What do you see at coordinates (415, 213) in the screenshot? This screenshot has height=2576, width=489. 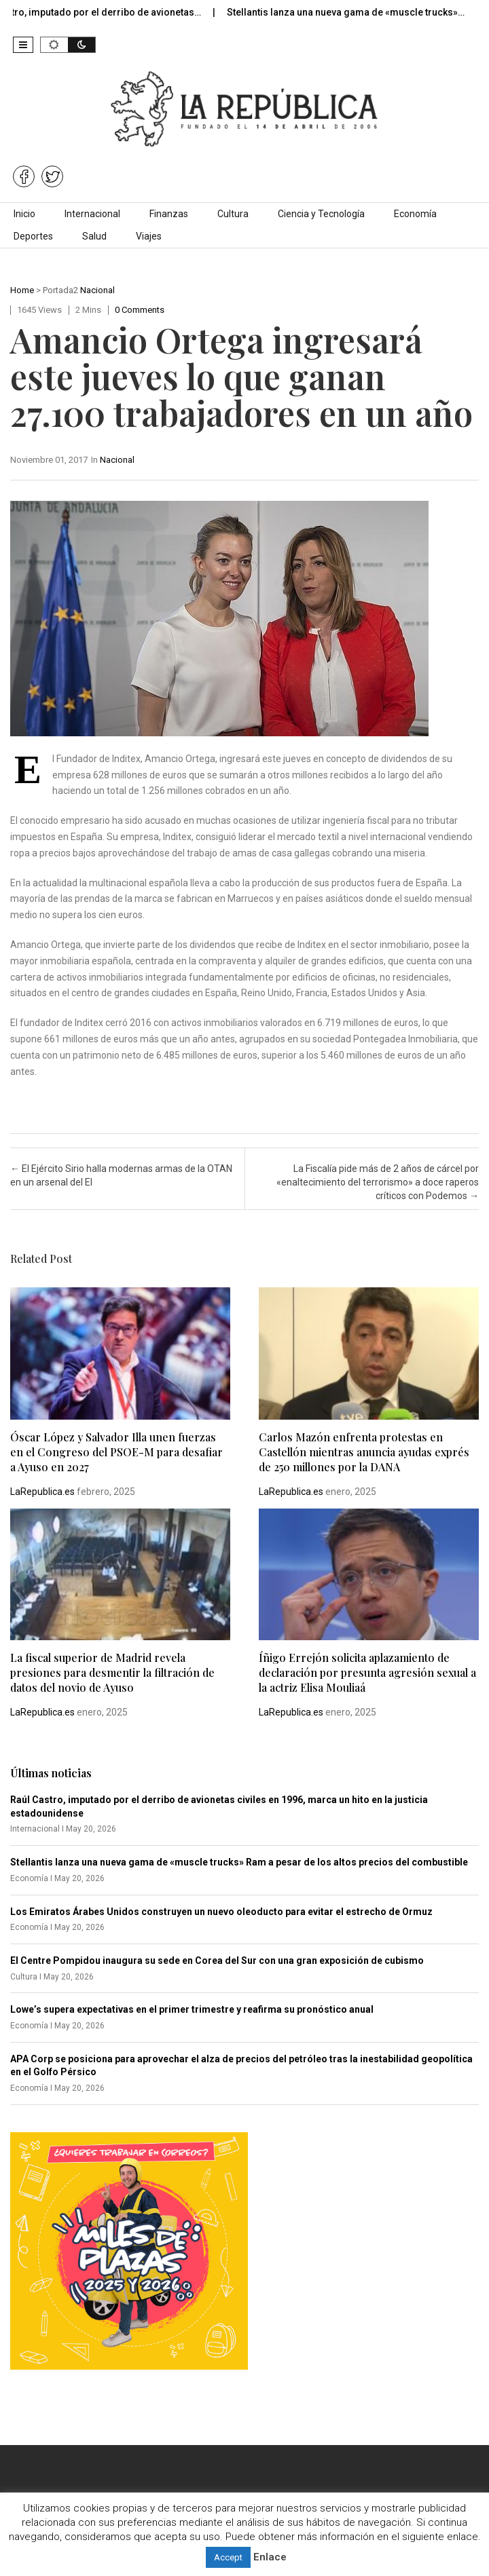 I see `Economía` at bounding box center [415, 213].